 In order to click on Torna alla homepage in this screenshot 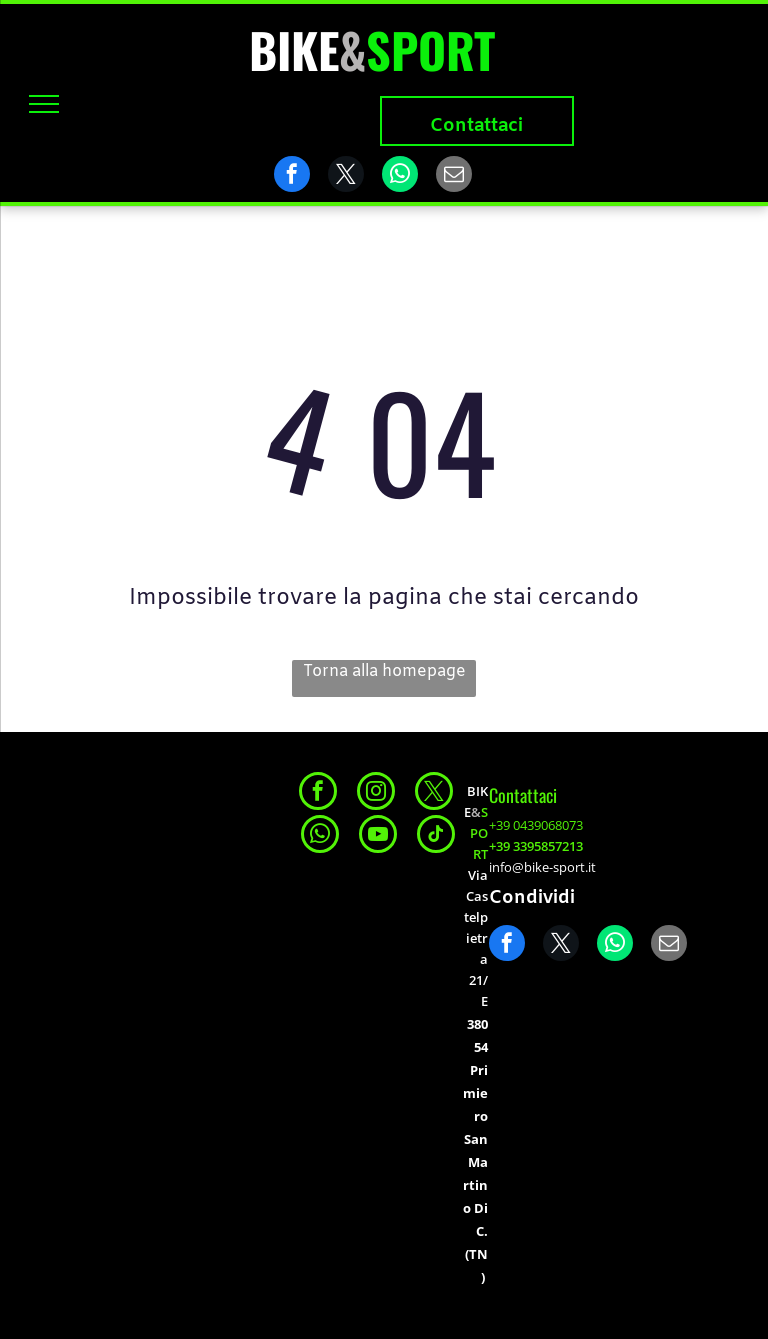, I will do `click(384, 671)`.